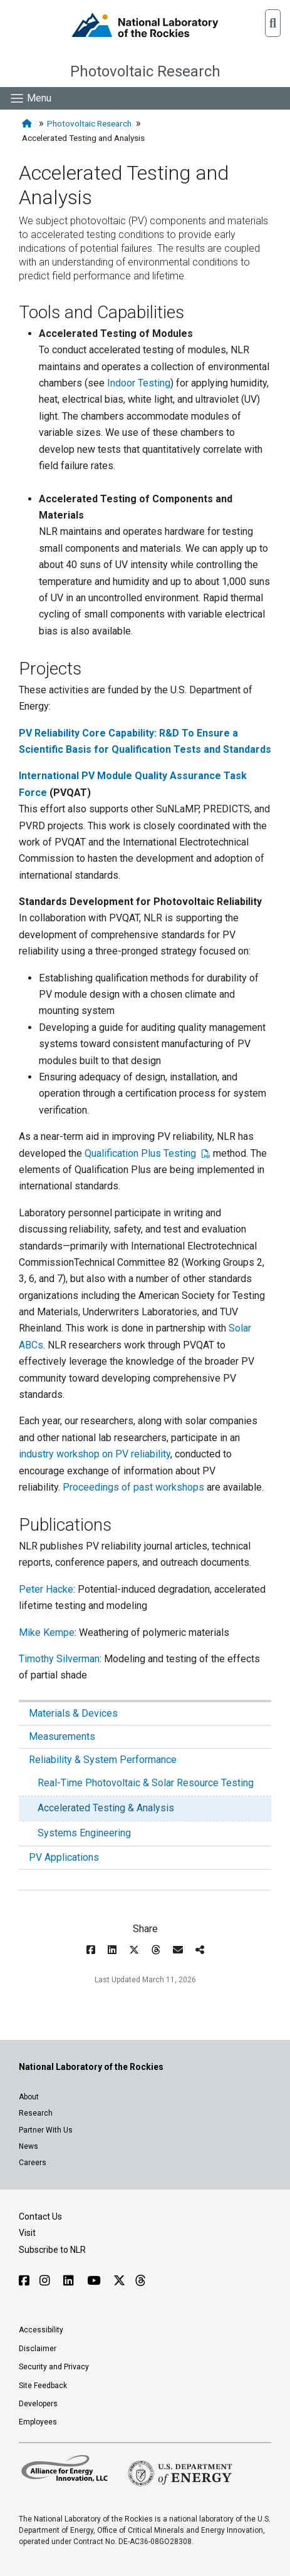  Describe the element at coordinates (140, 2280) in the screenshot. I see `[Follow NLR on Threads]` at that location.